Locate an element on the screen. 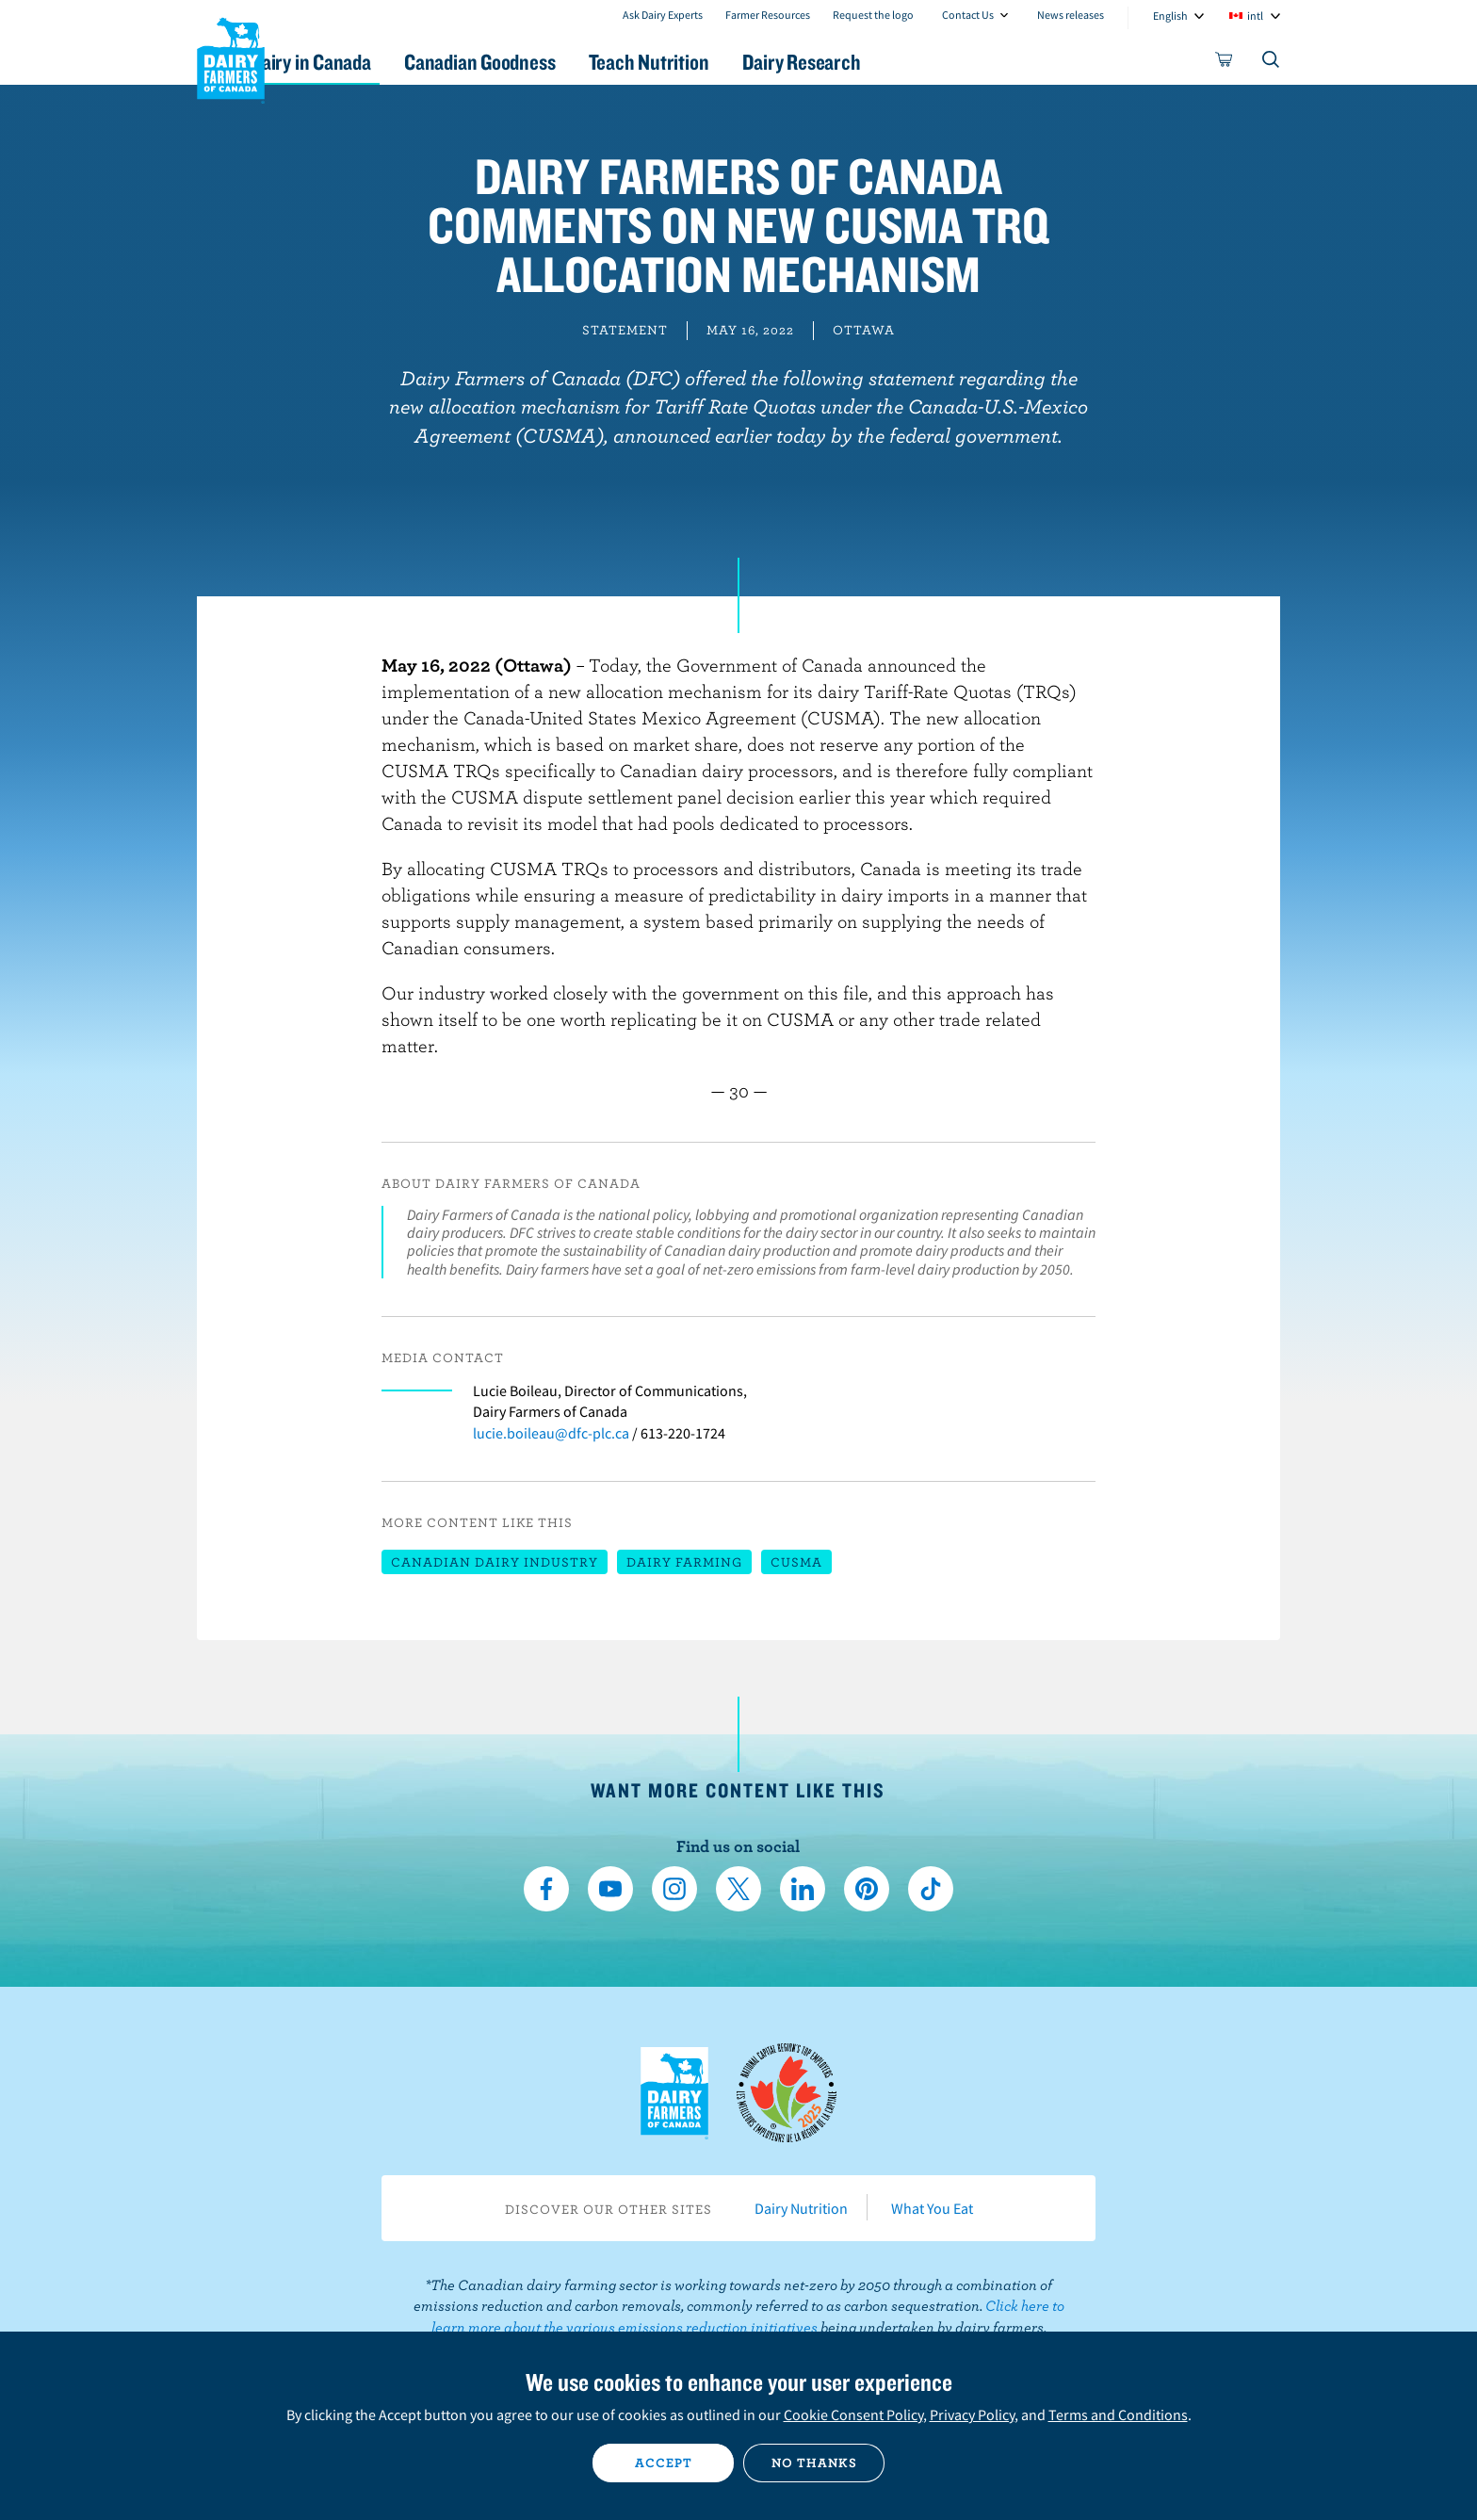 The width and height of the screenshot is (1477, 2520). Request the logo is located at coordinates (873, 15).